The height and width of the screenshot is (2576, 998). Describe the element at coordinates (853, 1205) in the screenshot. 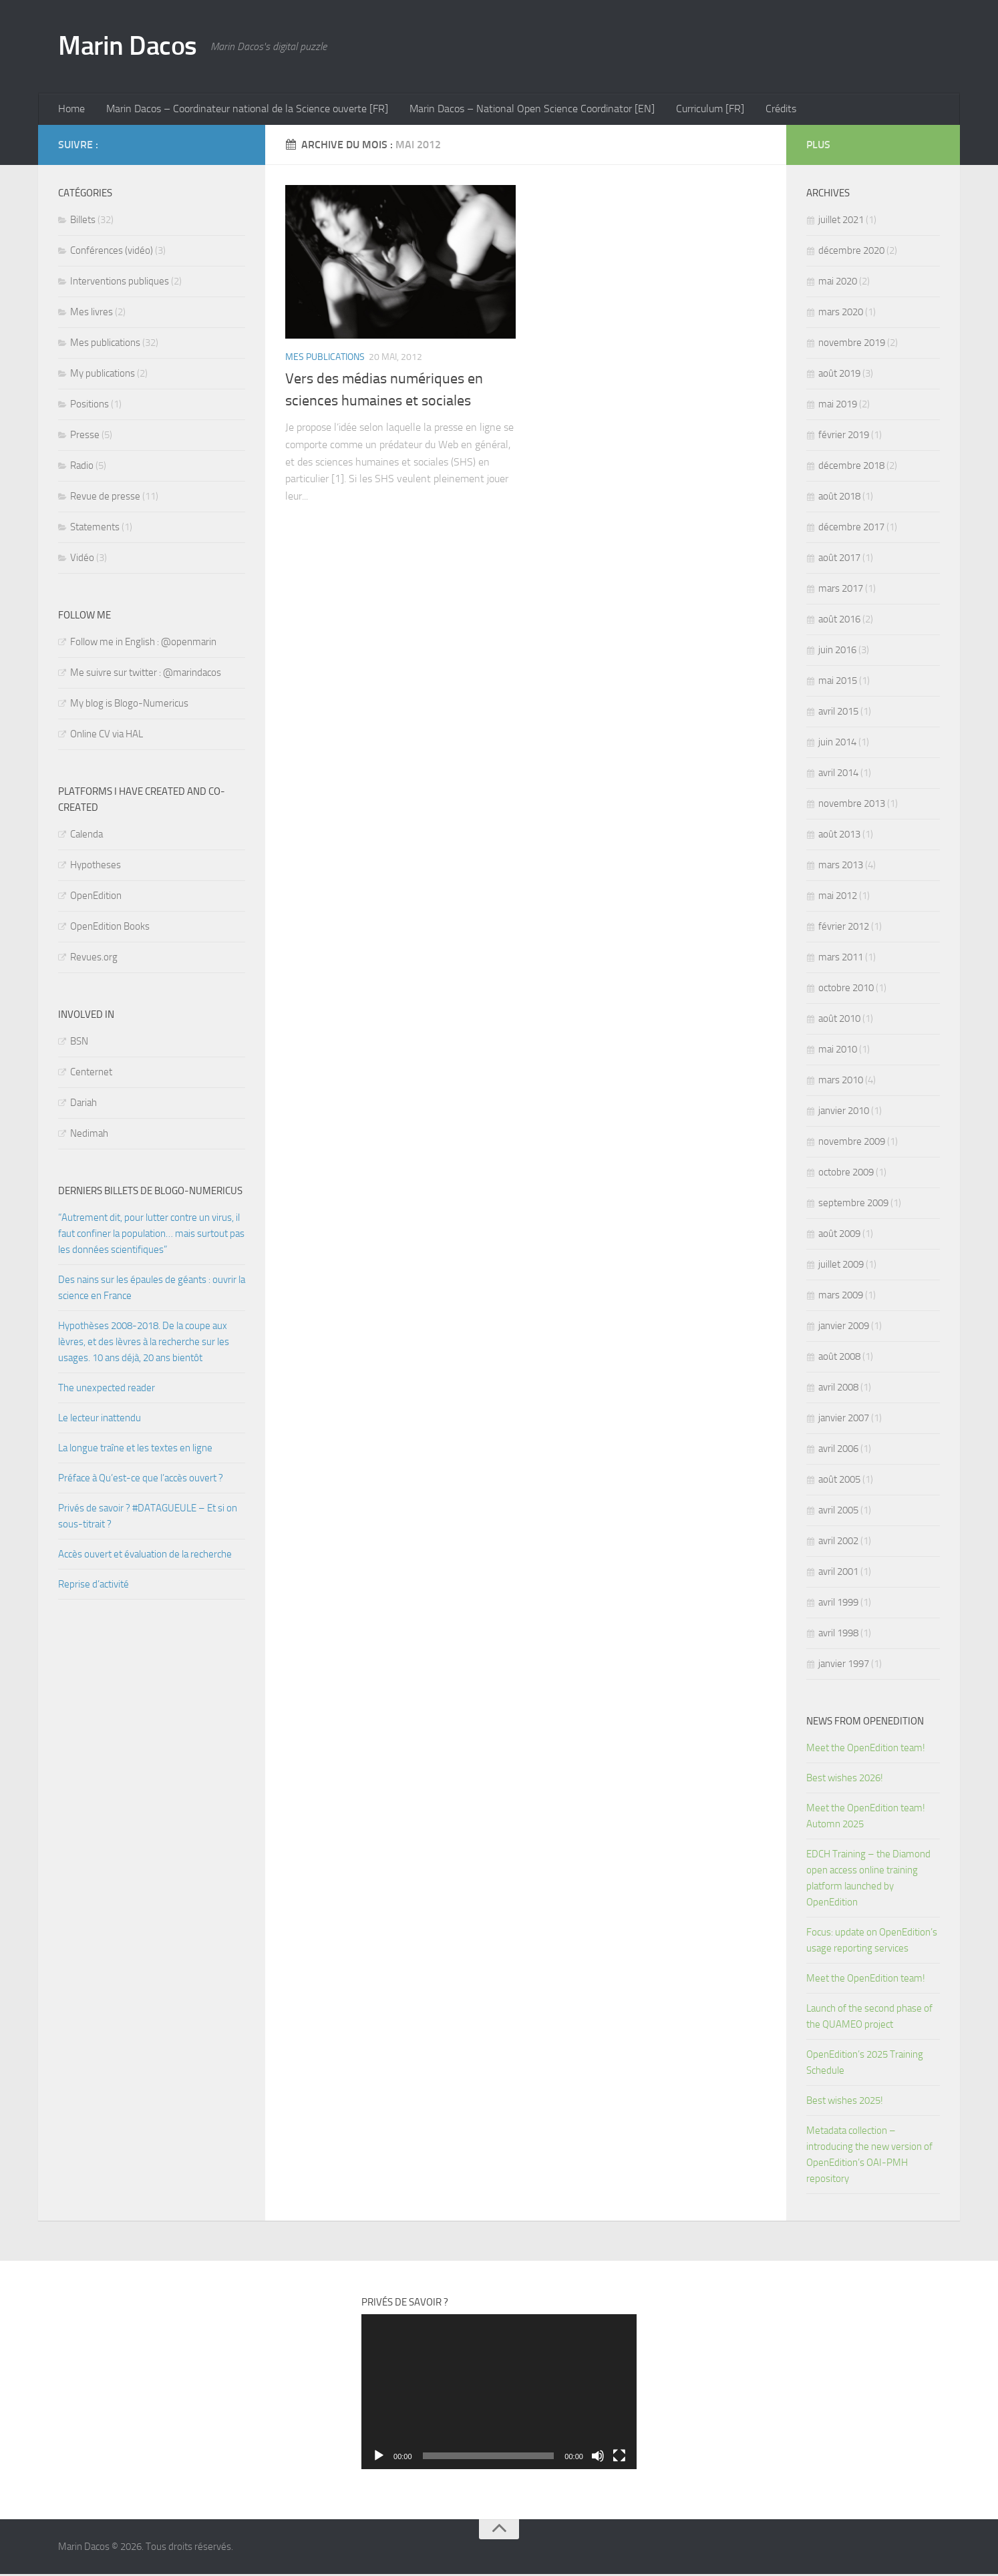

I see `septembre 2009` at that location.